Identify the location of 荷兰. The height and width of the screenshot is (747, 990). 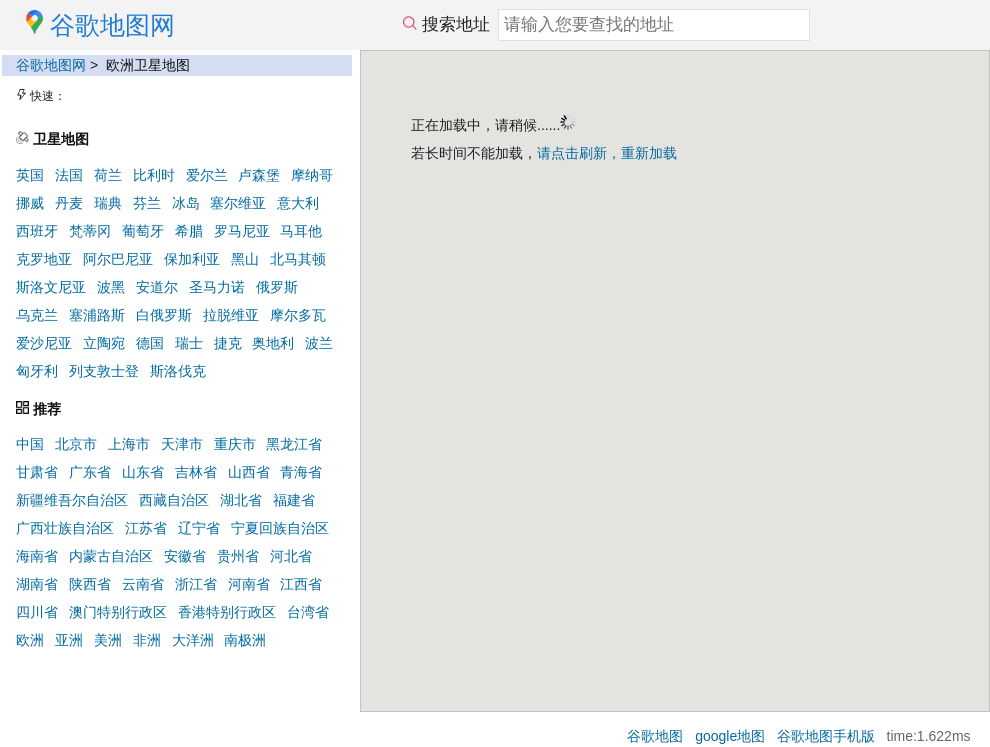
(108, 175).